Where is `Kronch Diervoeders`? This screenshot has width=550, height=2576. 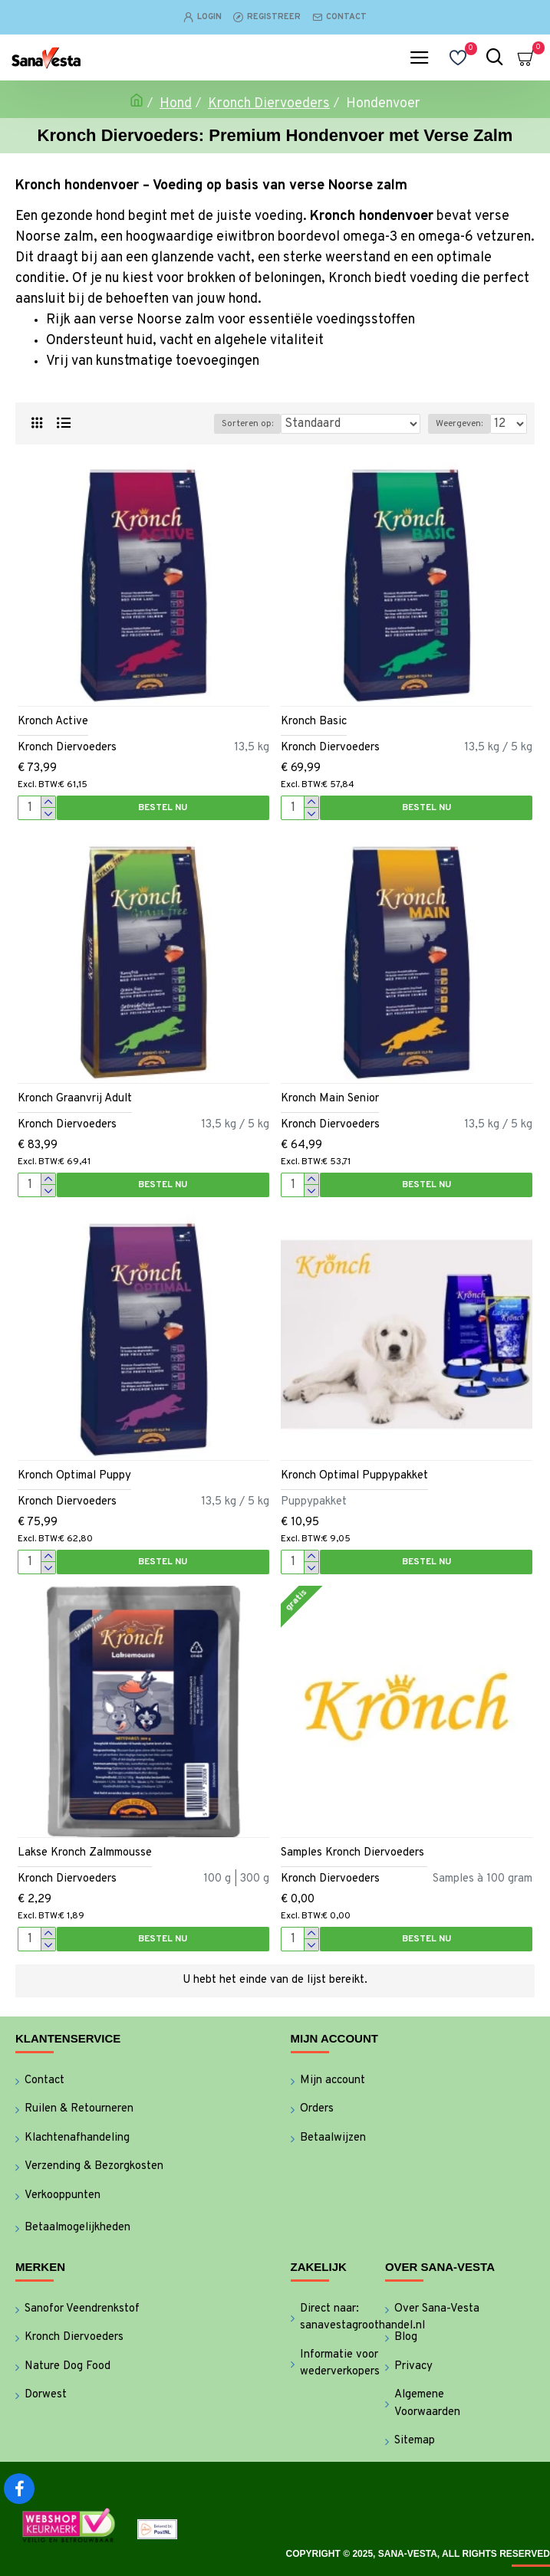 Kronch Diervoeders is located at coordinates (269, 104).